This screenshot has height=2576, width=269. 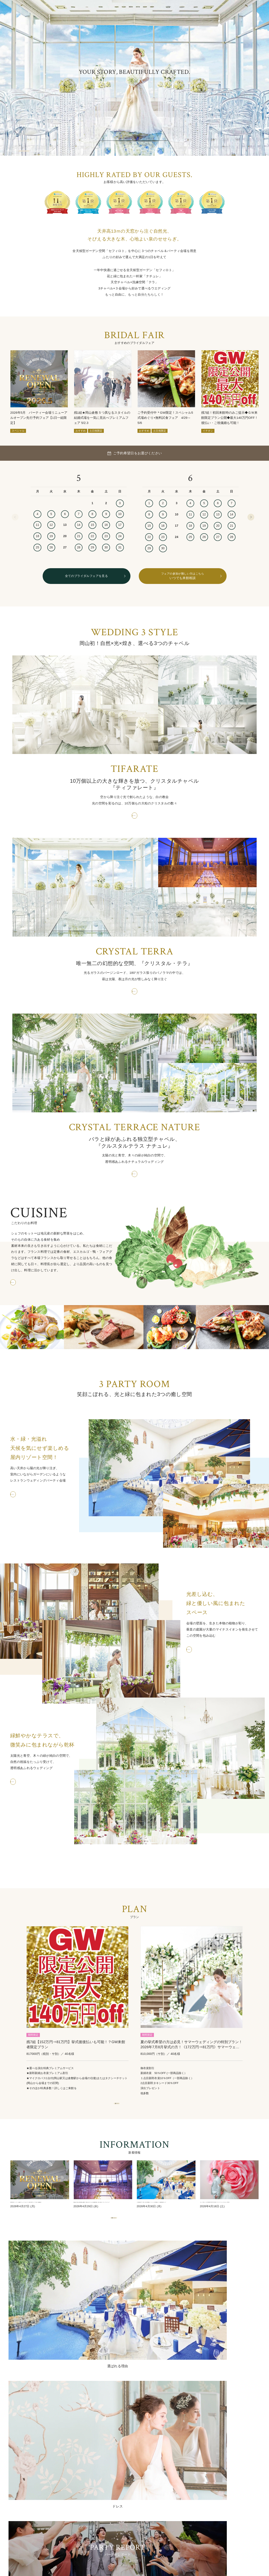 What do you see at coordinates (119, 525) in the screenshot?
I see `17` at bounding box center [119, 525].